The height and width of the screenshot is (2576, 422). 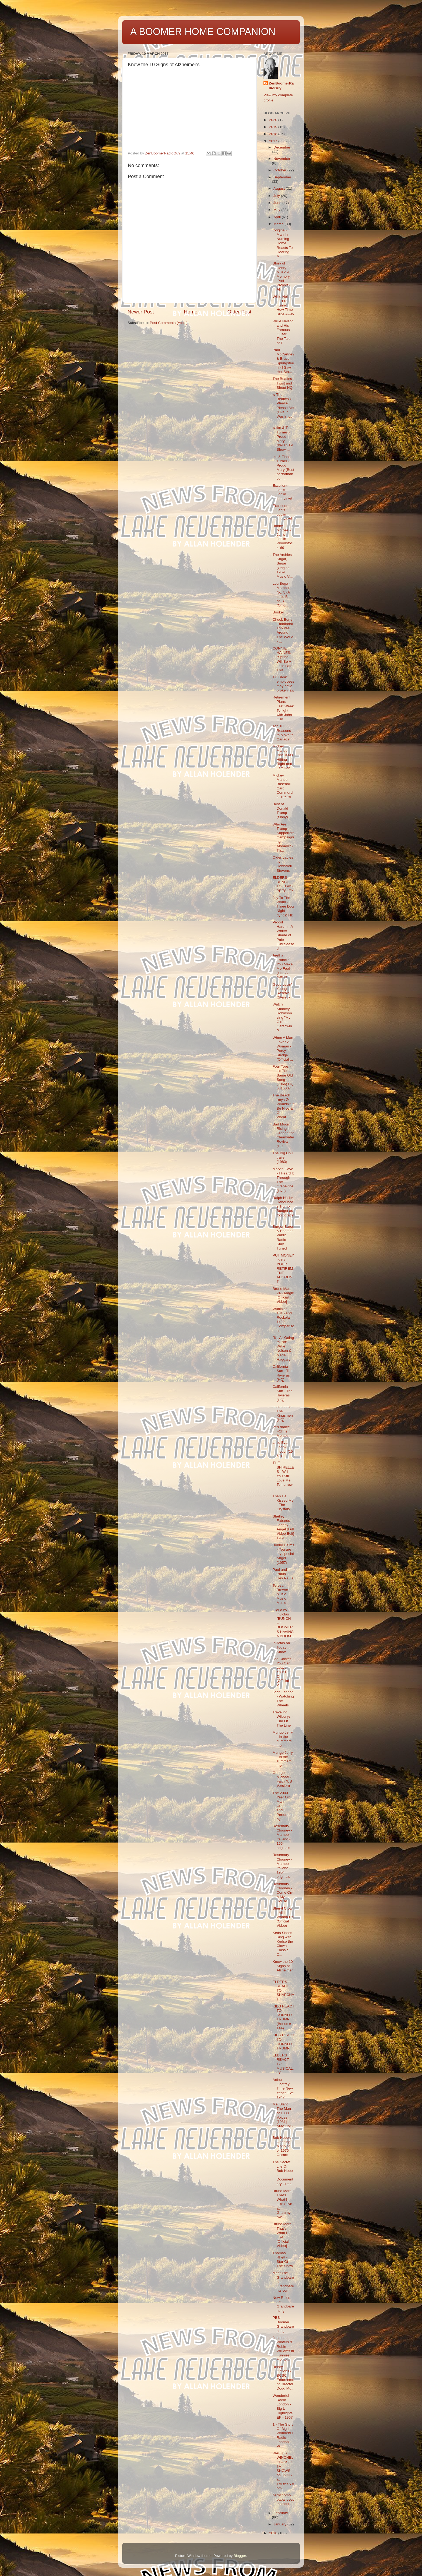 I want to click on Watch Smokey Robinson sing "My Girl" at Gershwin P..., so click(x=282, y=1017).